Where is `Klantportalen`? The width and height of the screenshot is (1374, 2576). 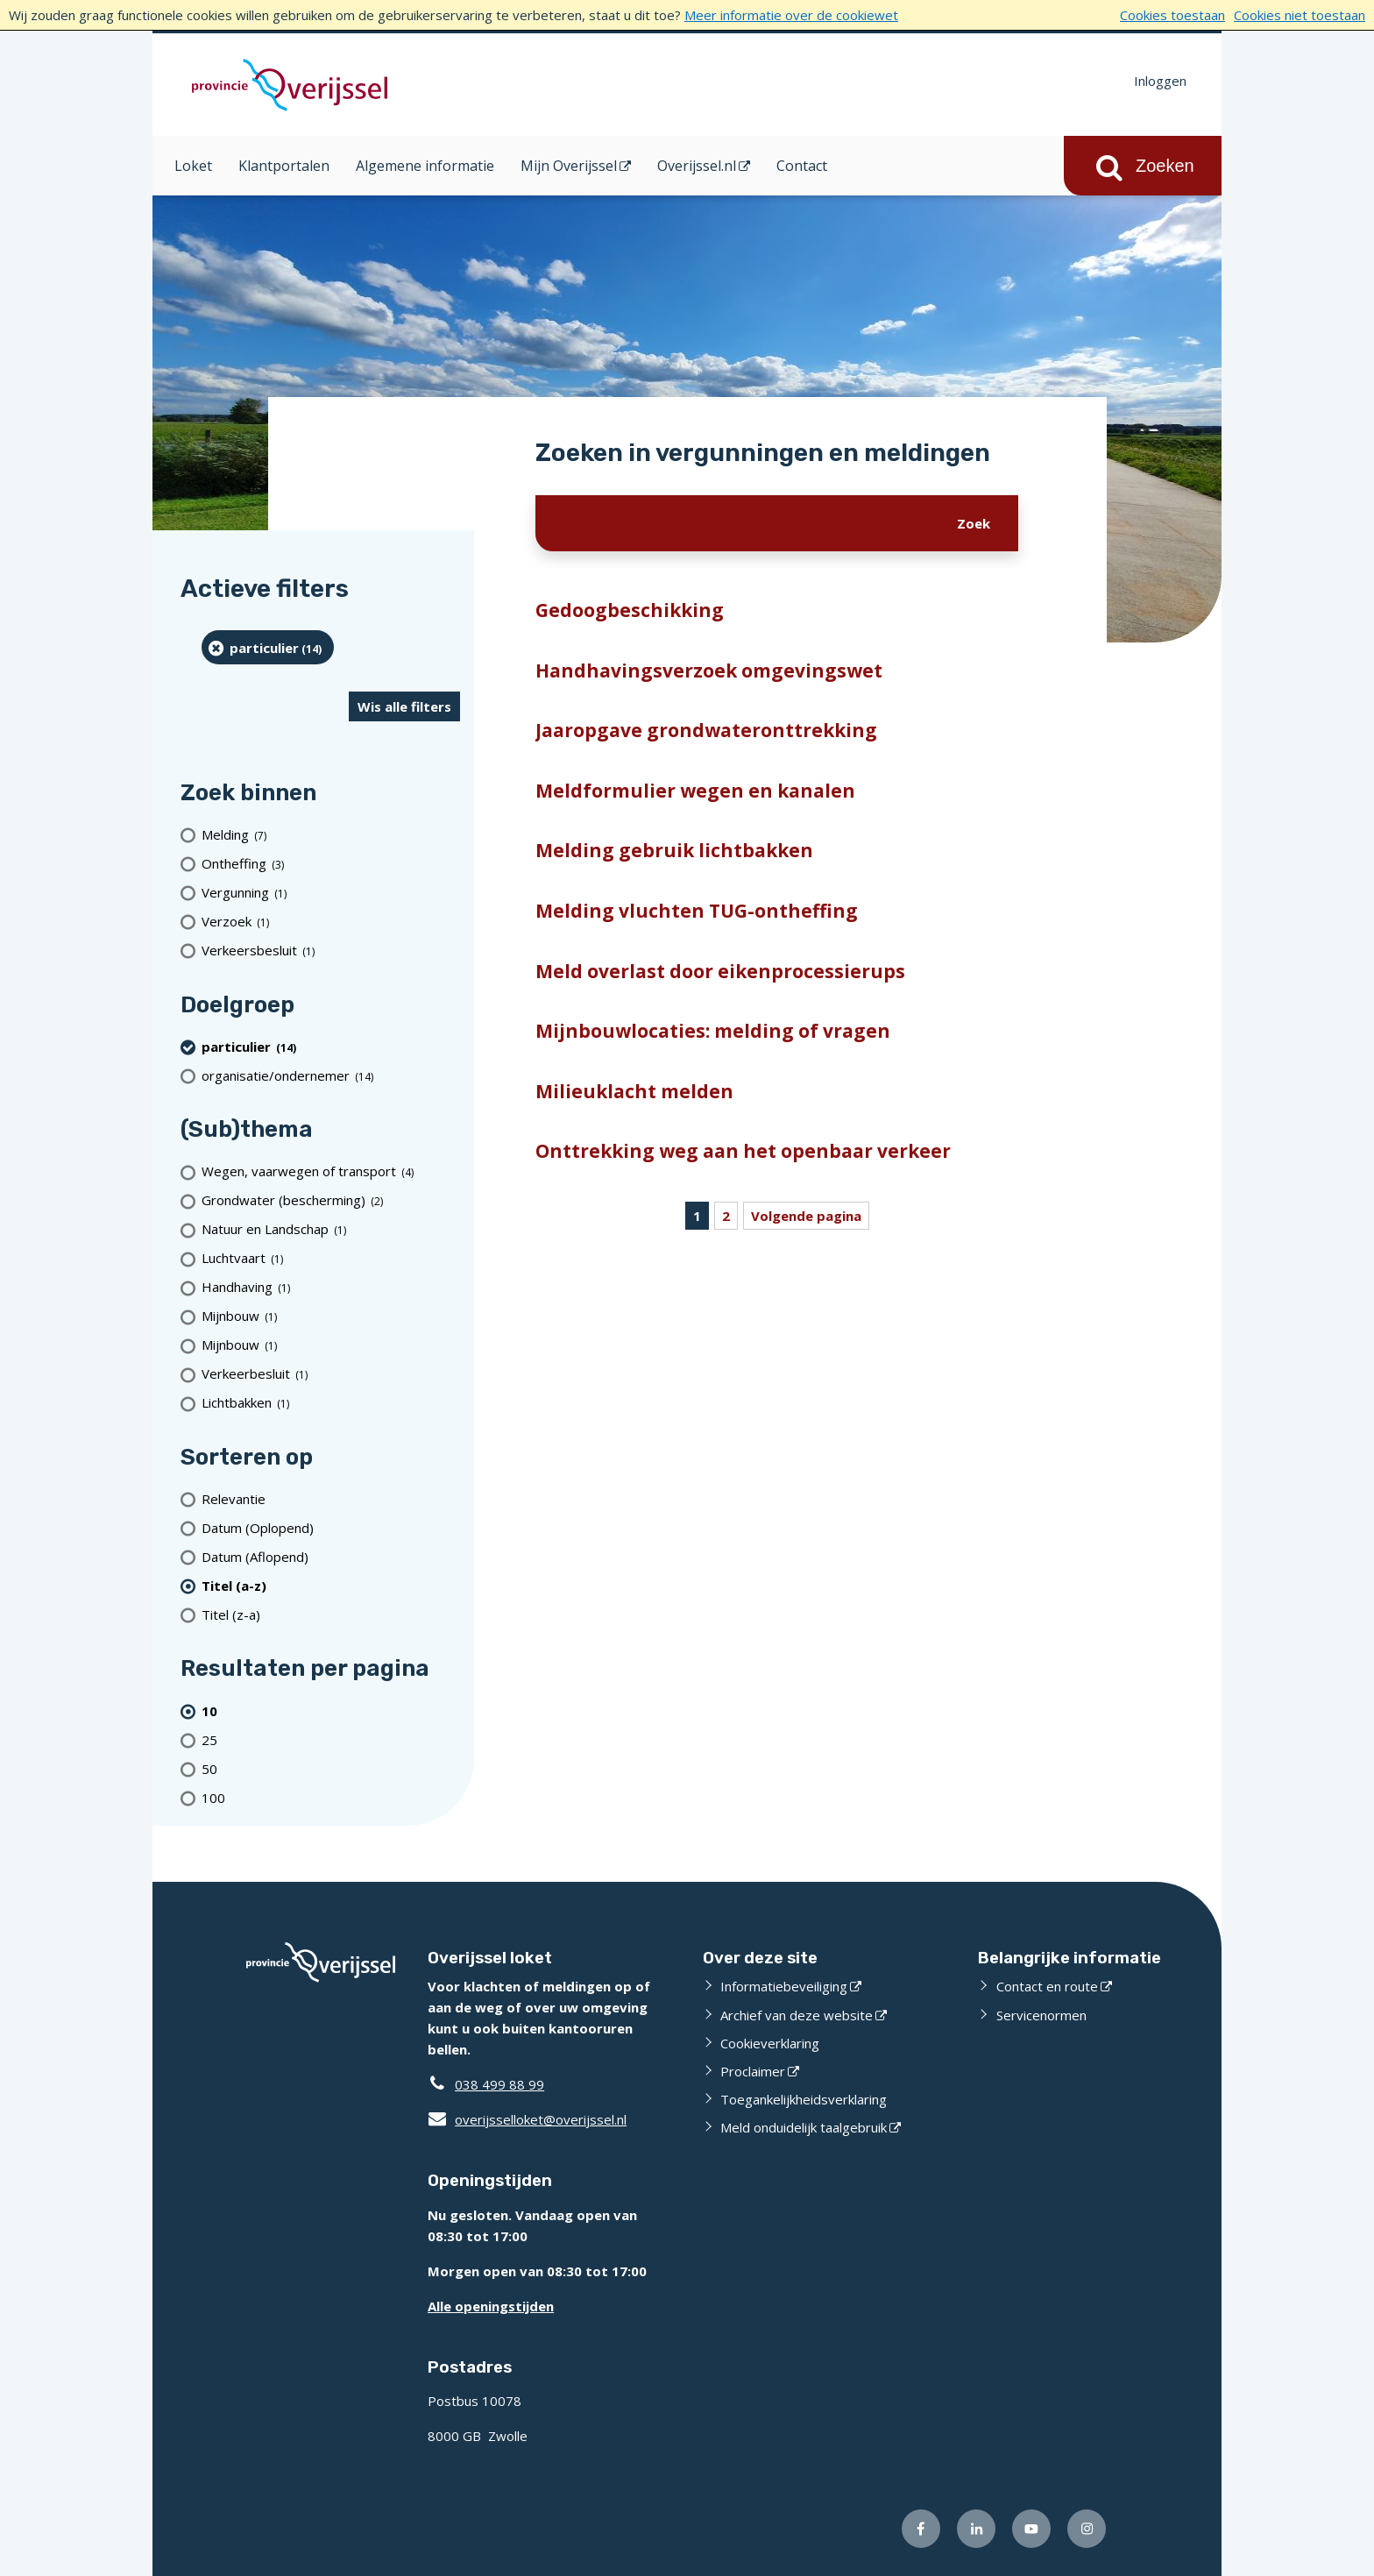 Klantportalen is located at coordinates (283, 165).